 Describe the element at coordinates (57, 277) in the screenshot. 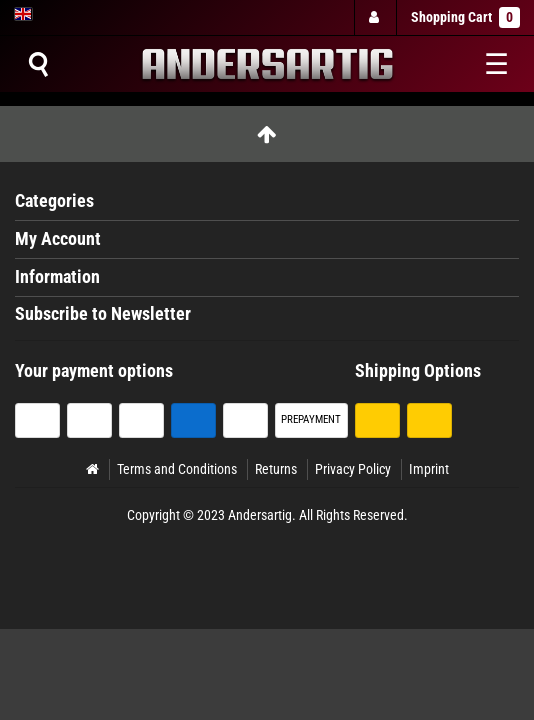

I see `Information` at that location.